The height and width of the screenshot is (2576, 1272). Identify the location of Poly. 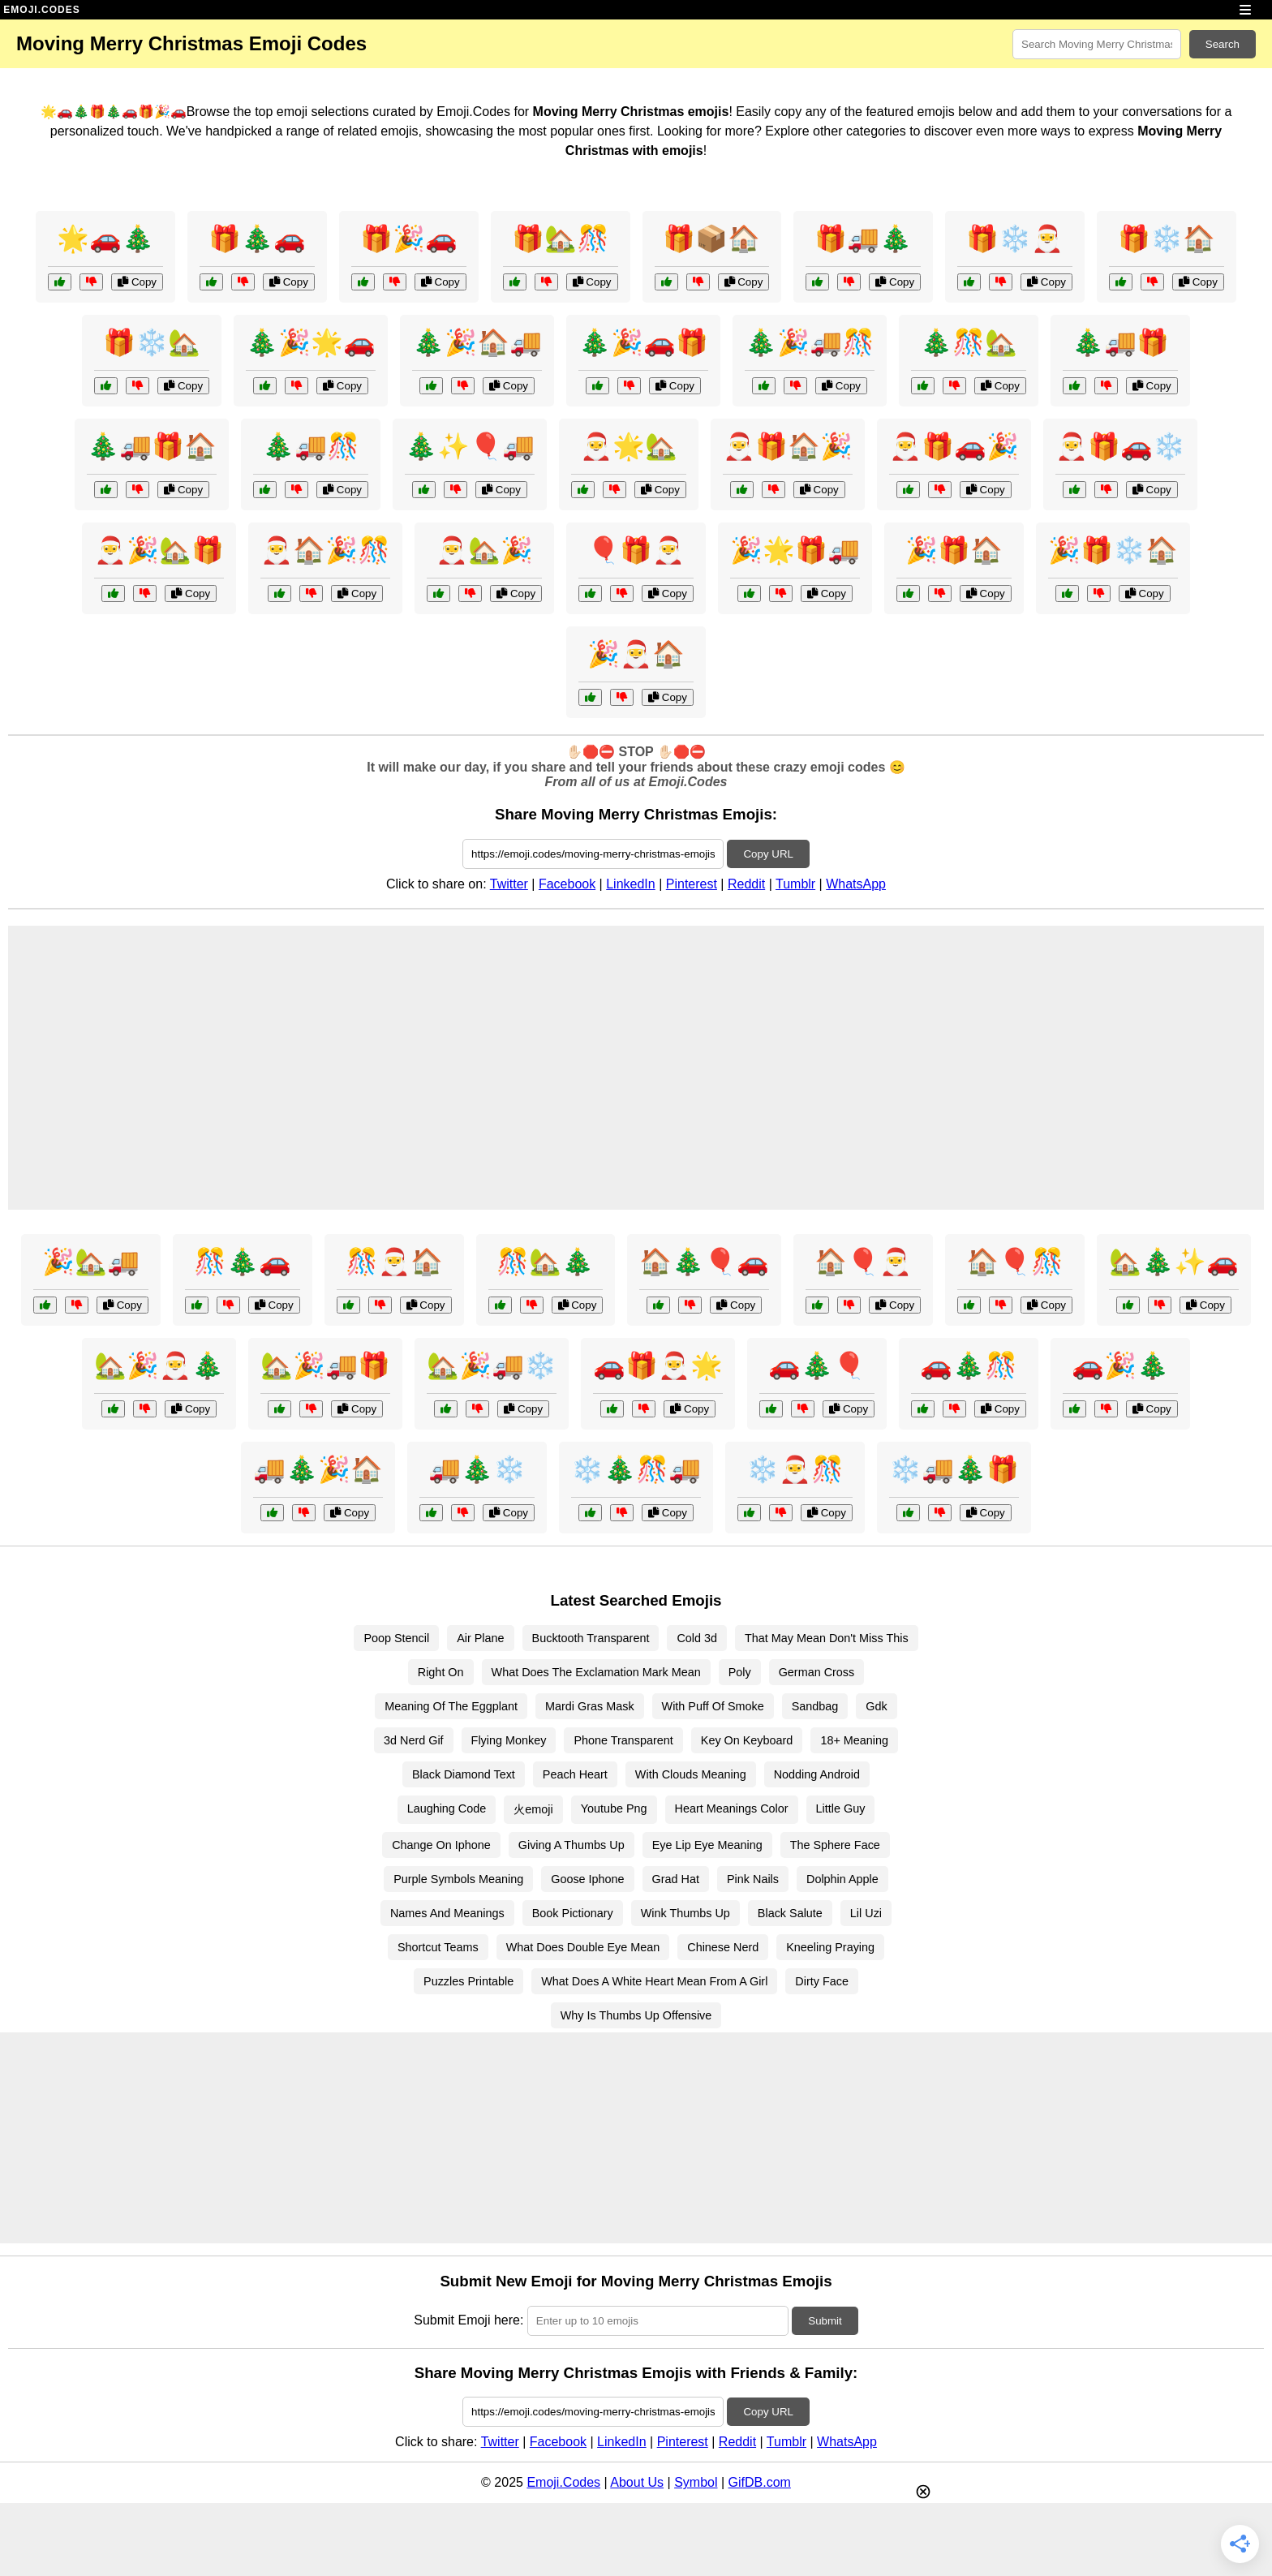
(739, 1672).